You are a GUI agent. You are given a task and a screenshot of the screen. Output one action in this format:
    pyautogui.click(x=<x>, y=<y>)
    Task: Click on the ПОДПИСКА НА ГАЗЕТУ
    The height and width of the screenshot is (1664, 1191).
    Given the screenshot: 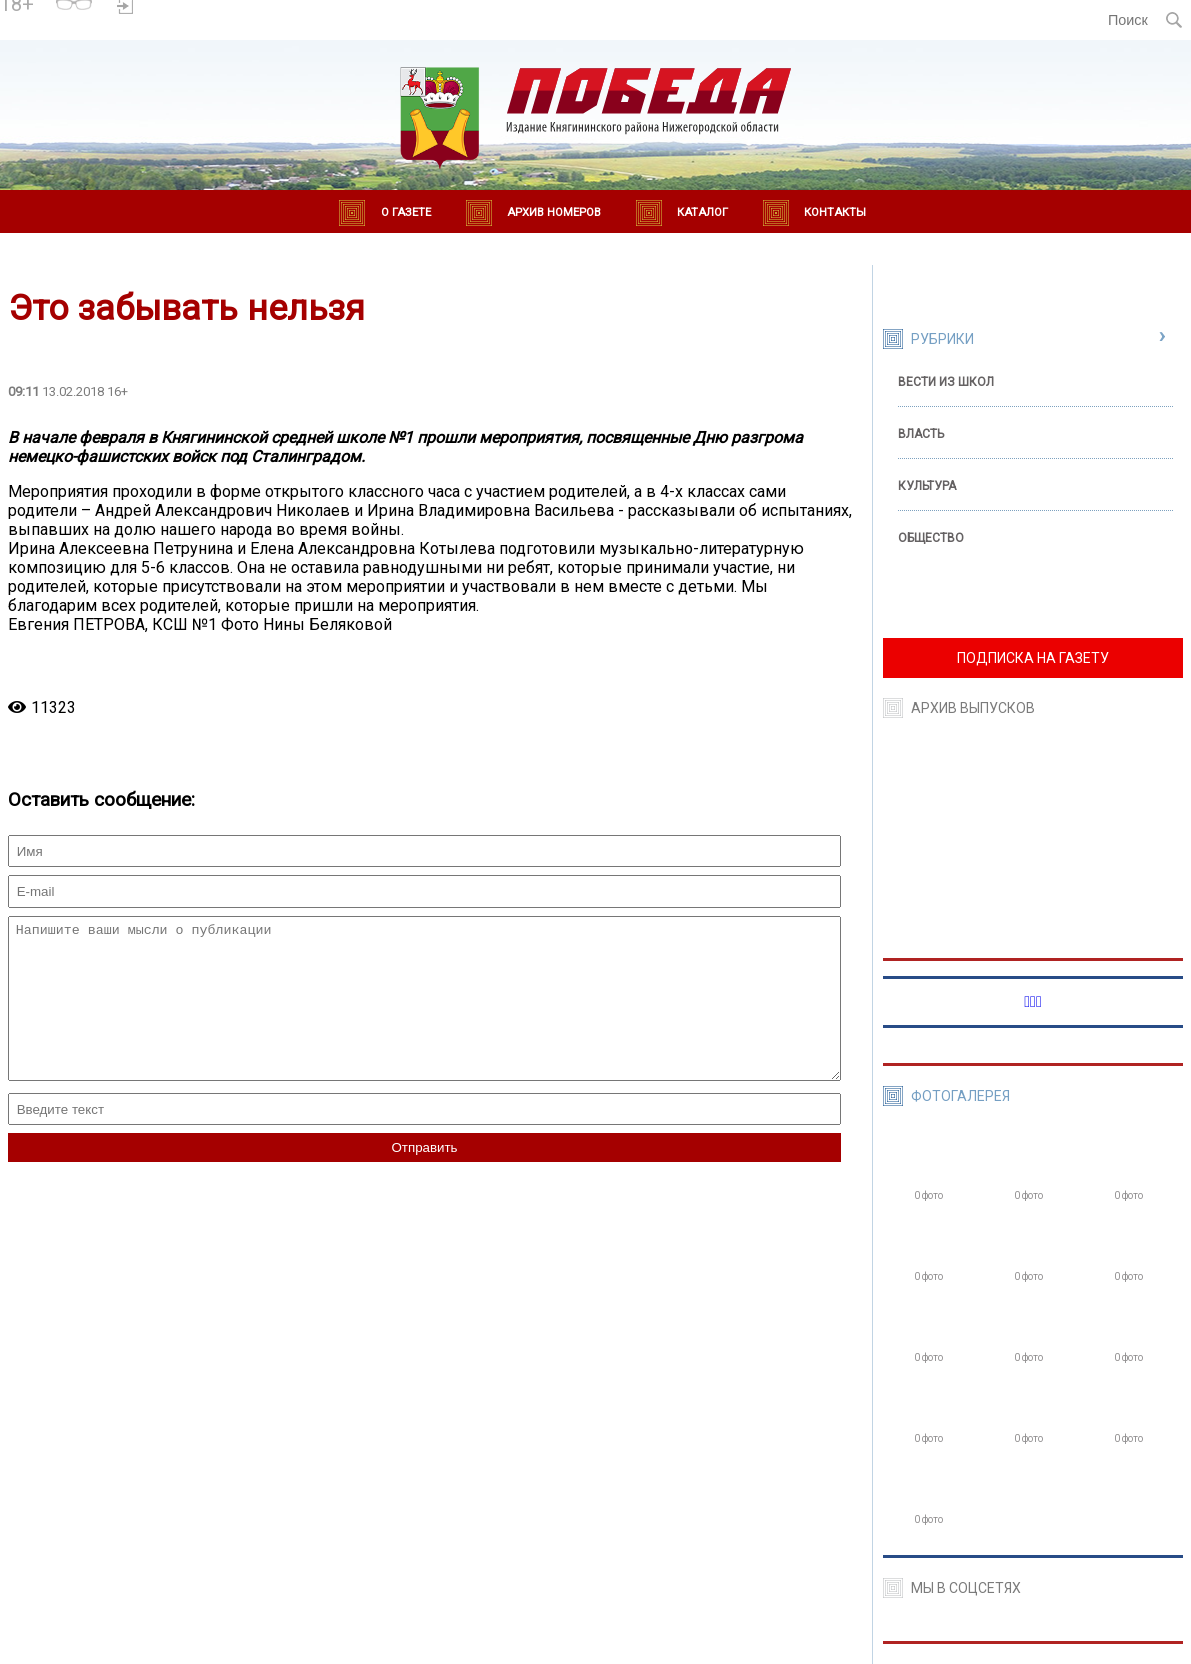 What is the action you would take?
    pyautogui.click(x=1033, y=658)
    